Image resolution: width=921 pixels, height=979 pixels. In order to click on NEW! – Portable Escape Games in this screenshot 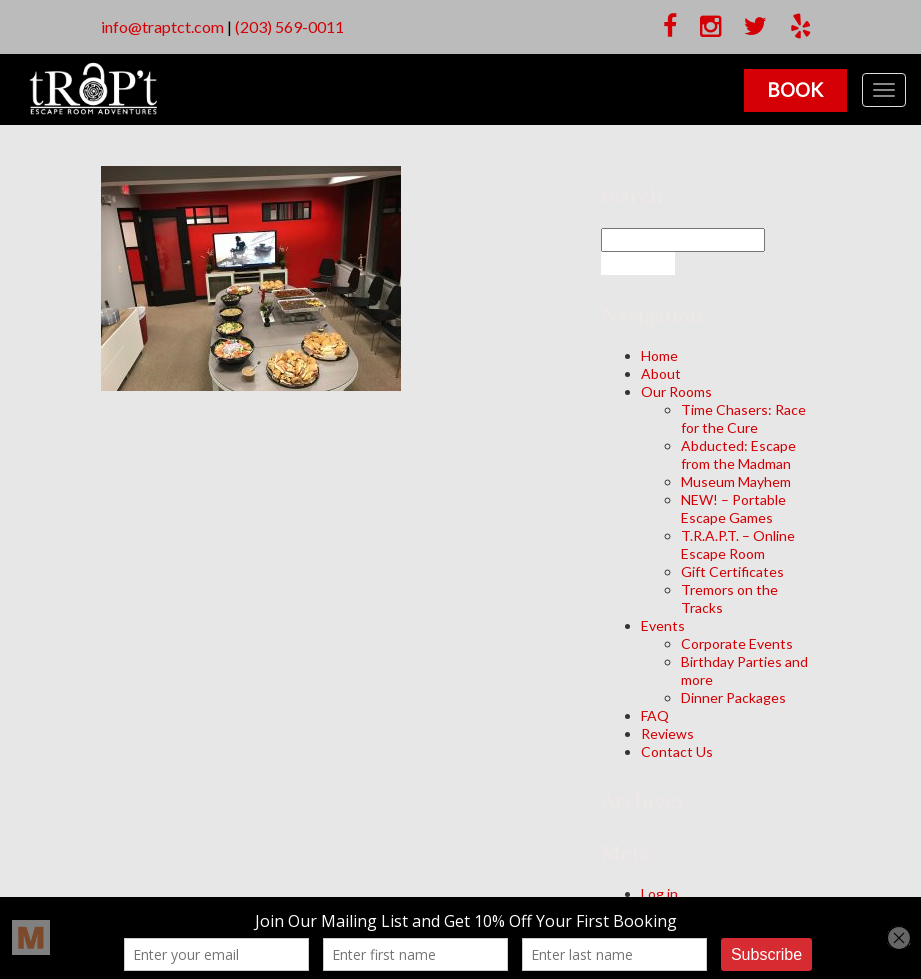, I will do `click(733, 508)`.